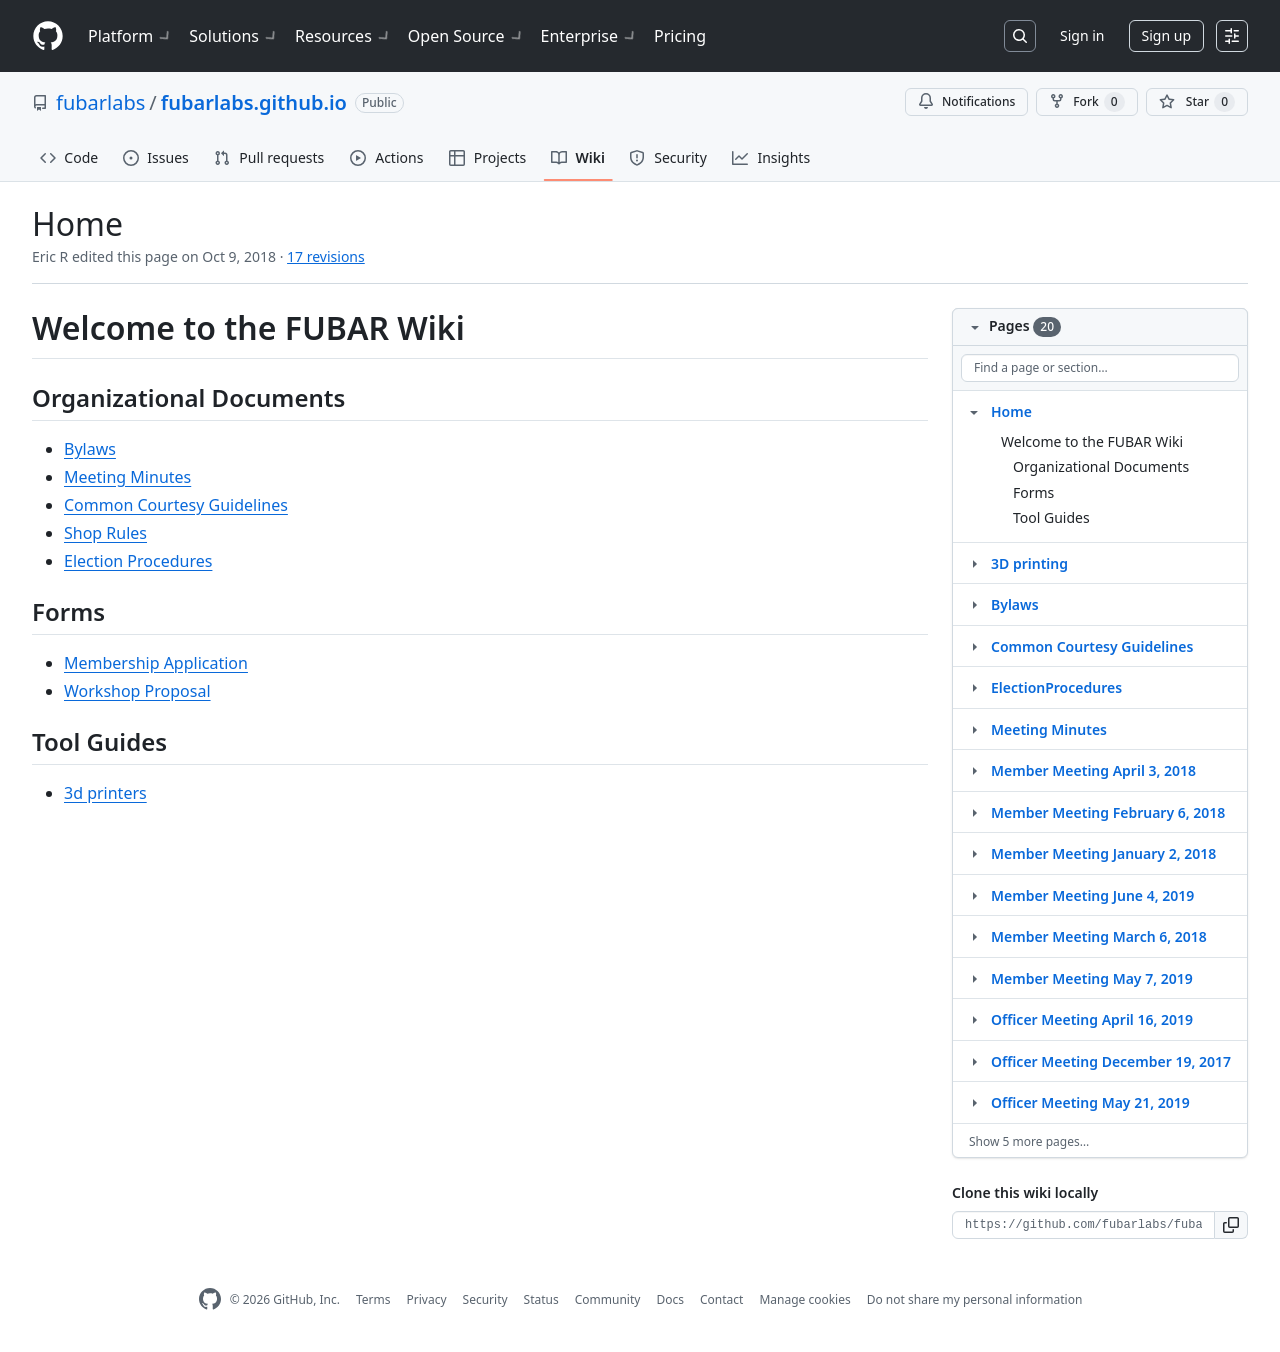 The image size is (1280, 1352). I want to click on Terms, so click(373, 1299).